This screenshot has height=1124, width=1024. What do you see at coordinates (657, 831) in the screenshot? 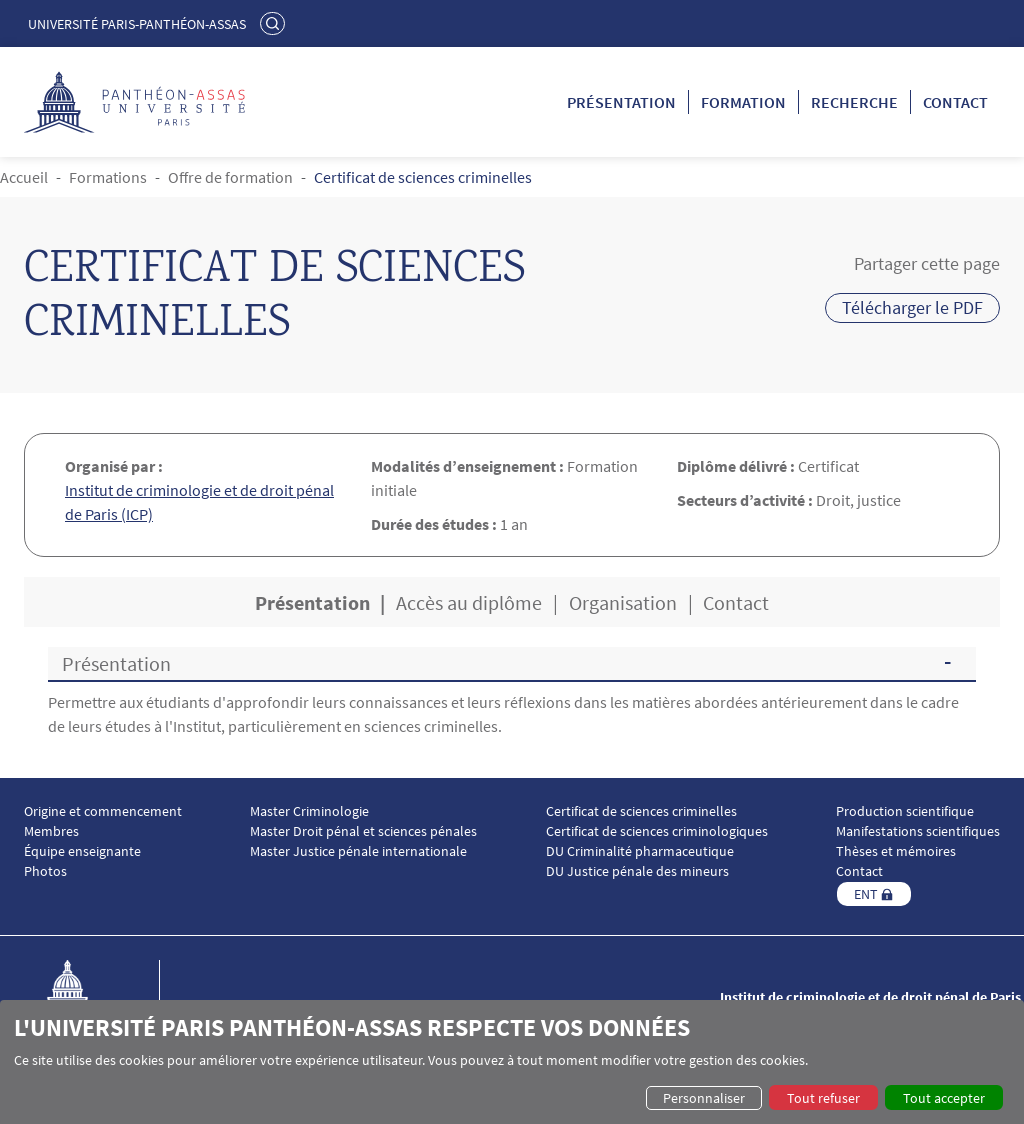
I see `Certificat de sciences criminologiques` at bounding box center [657, 831].